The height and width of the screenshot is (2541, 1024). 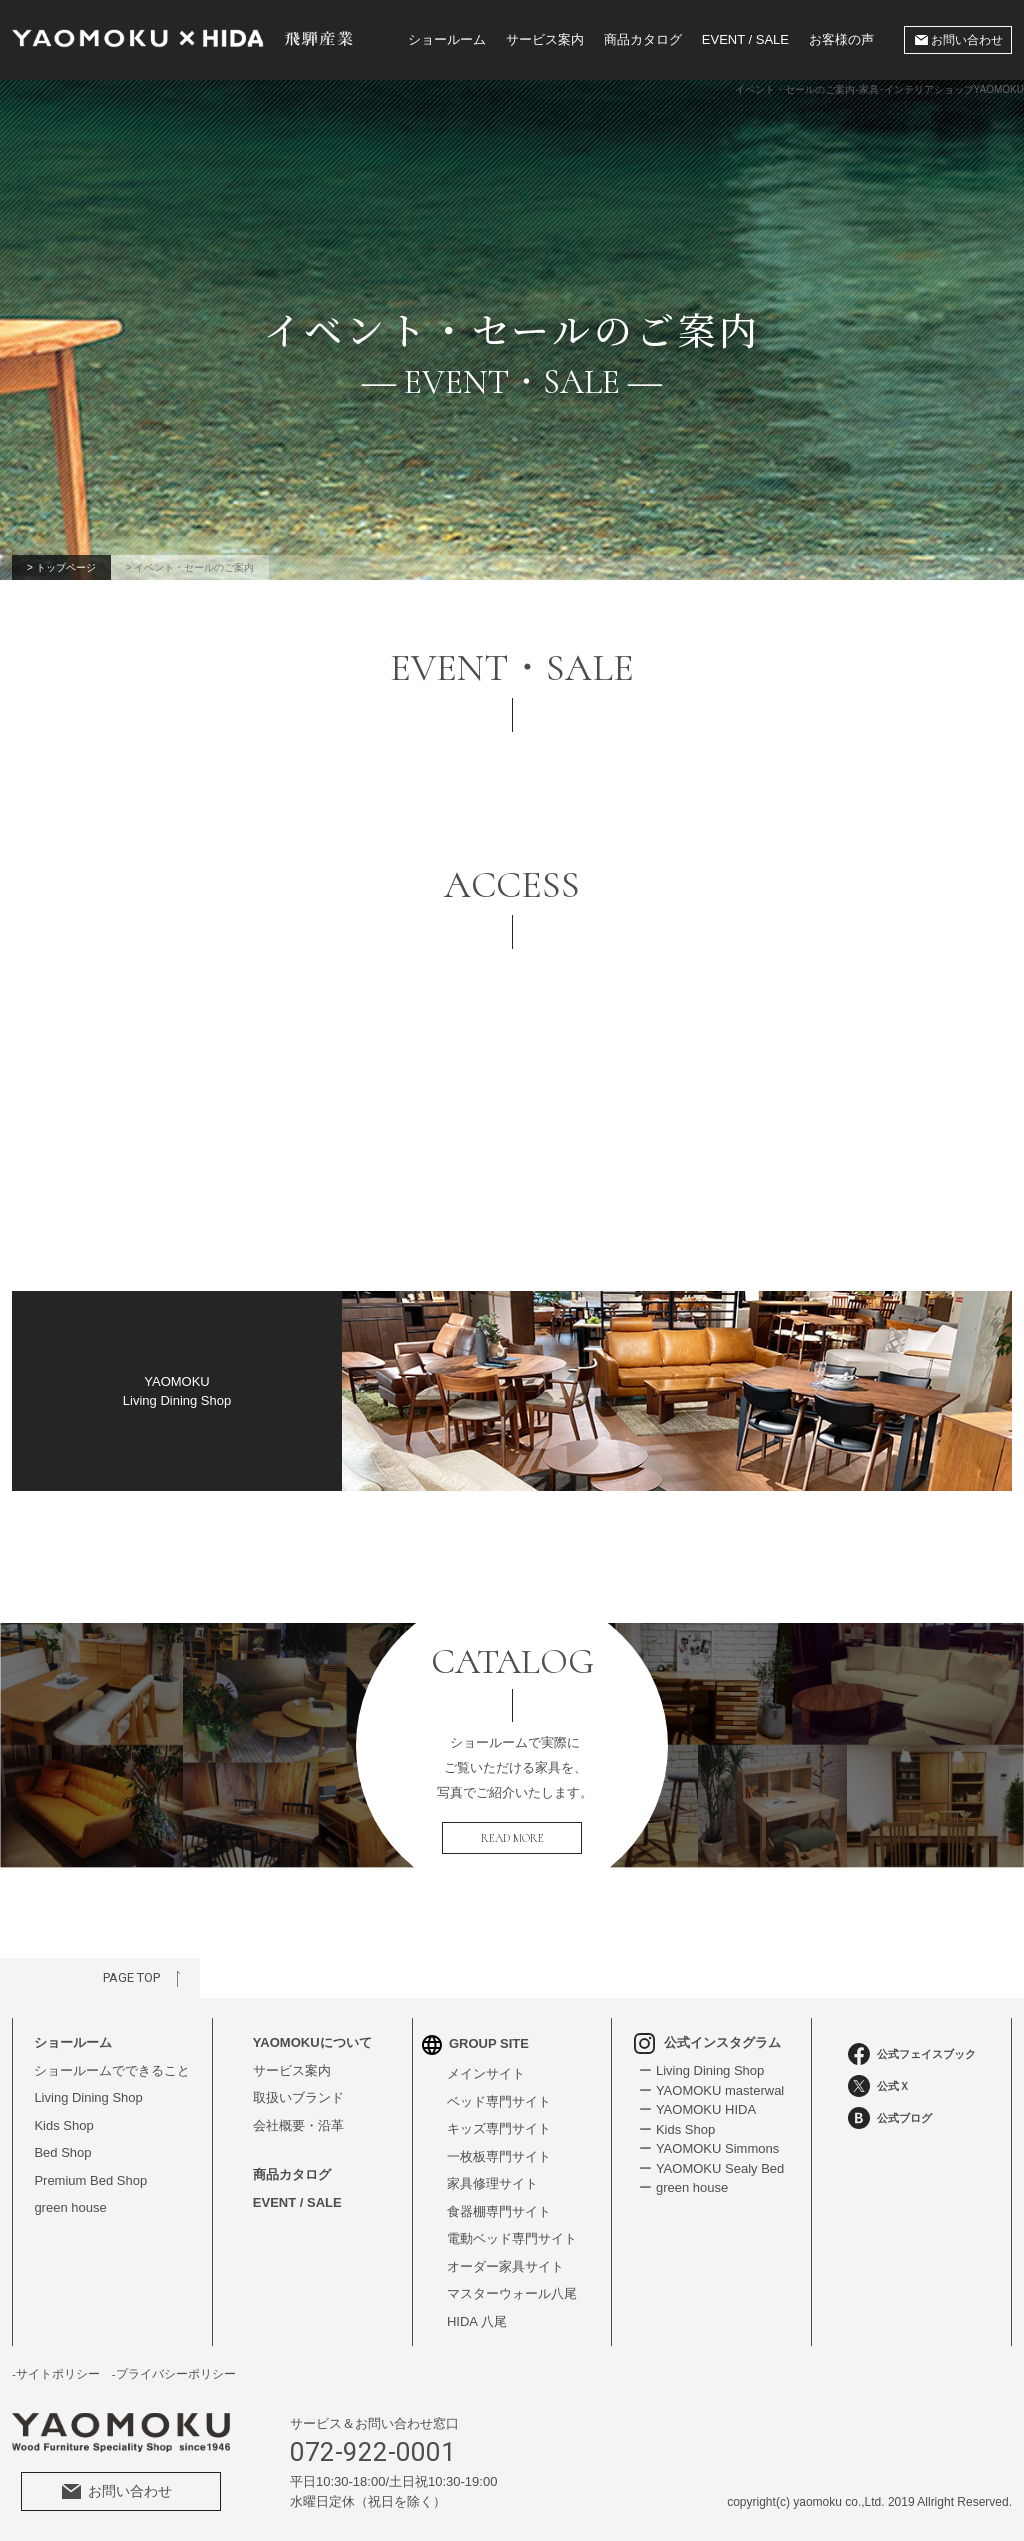 What do you see at coordinates (298, 2125) in the screenshot?
I see `会社概要・沿革` at bounding box center [298, 2125].